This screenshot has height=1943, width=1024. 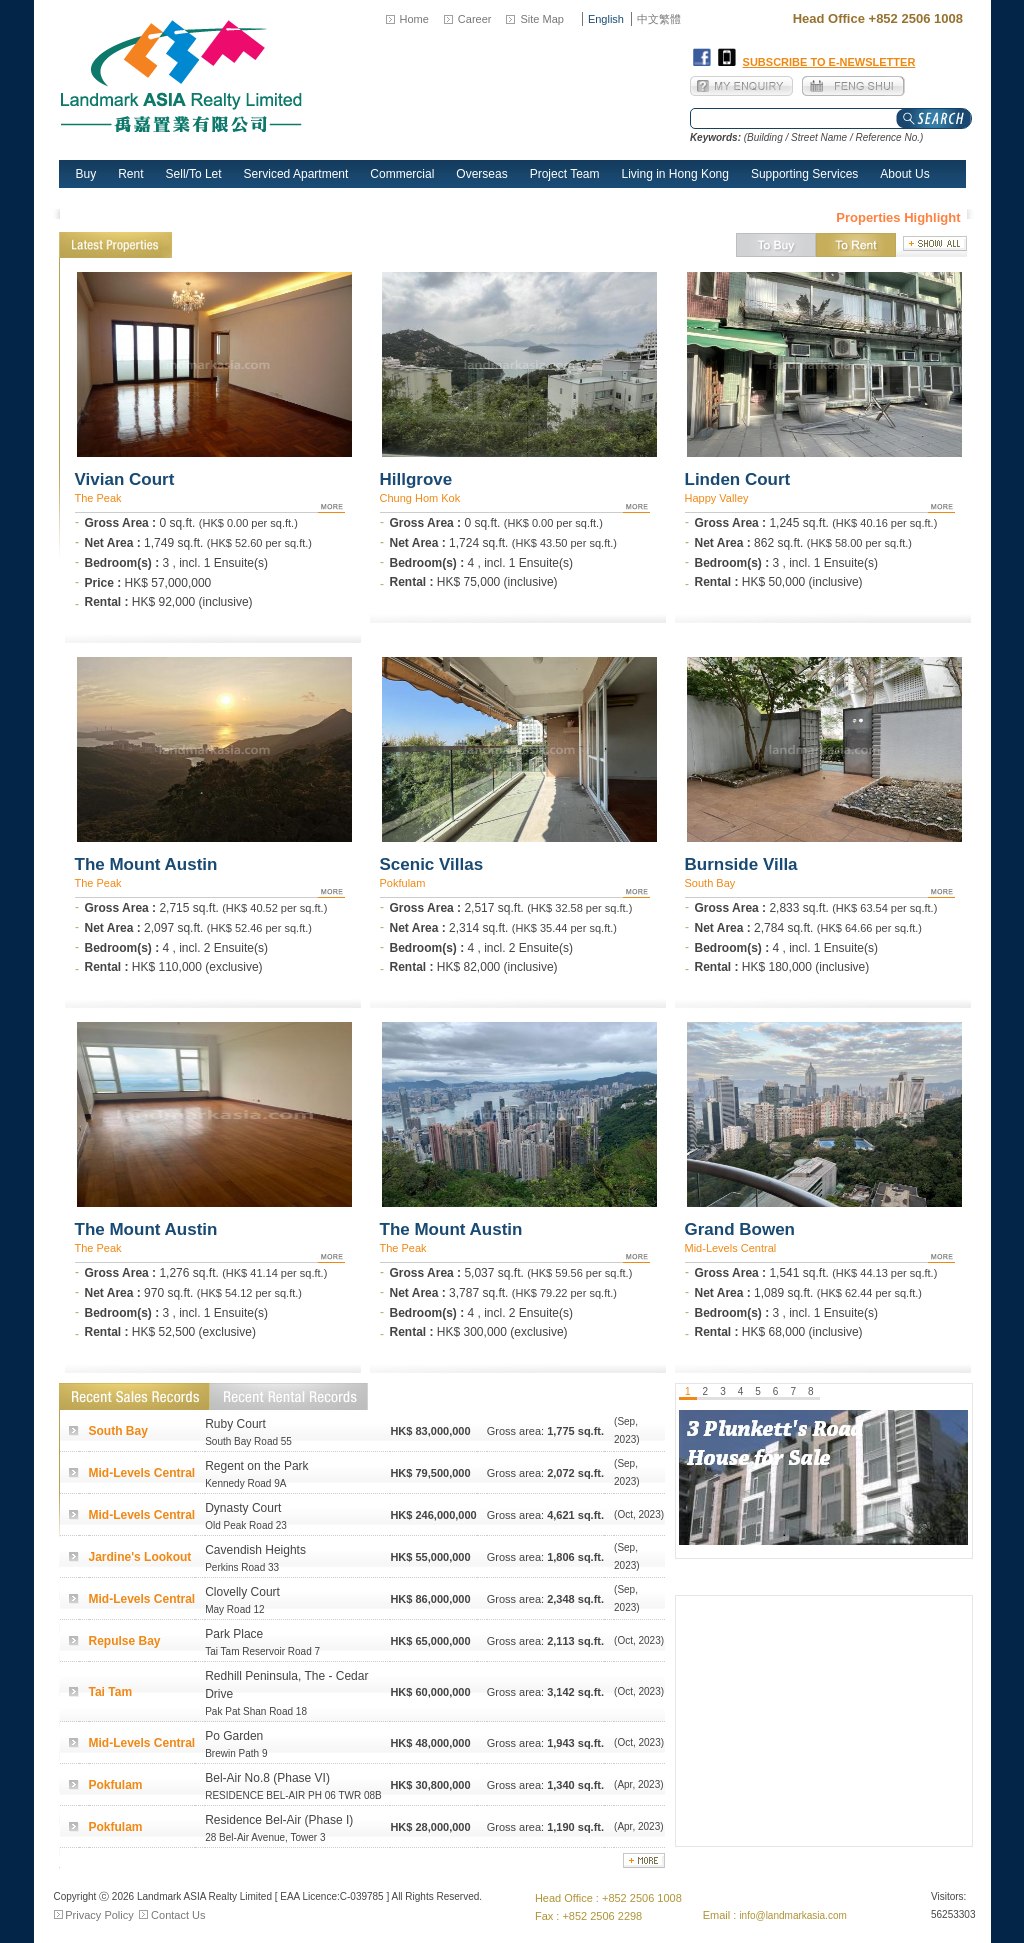 I want to click on Commercial, so click(x=402, y=174).